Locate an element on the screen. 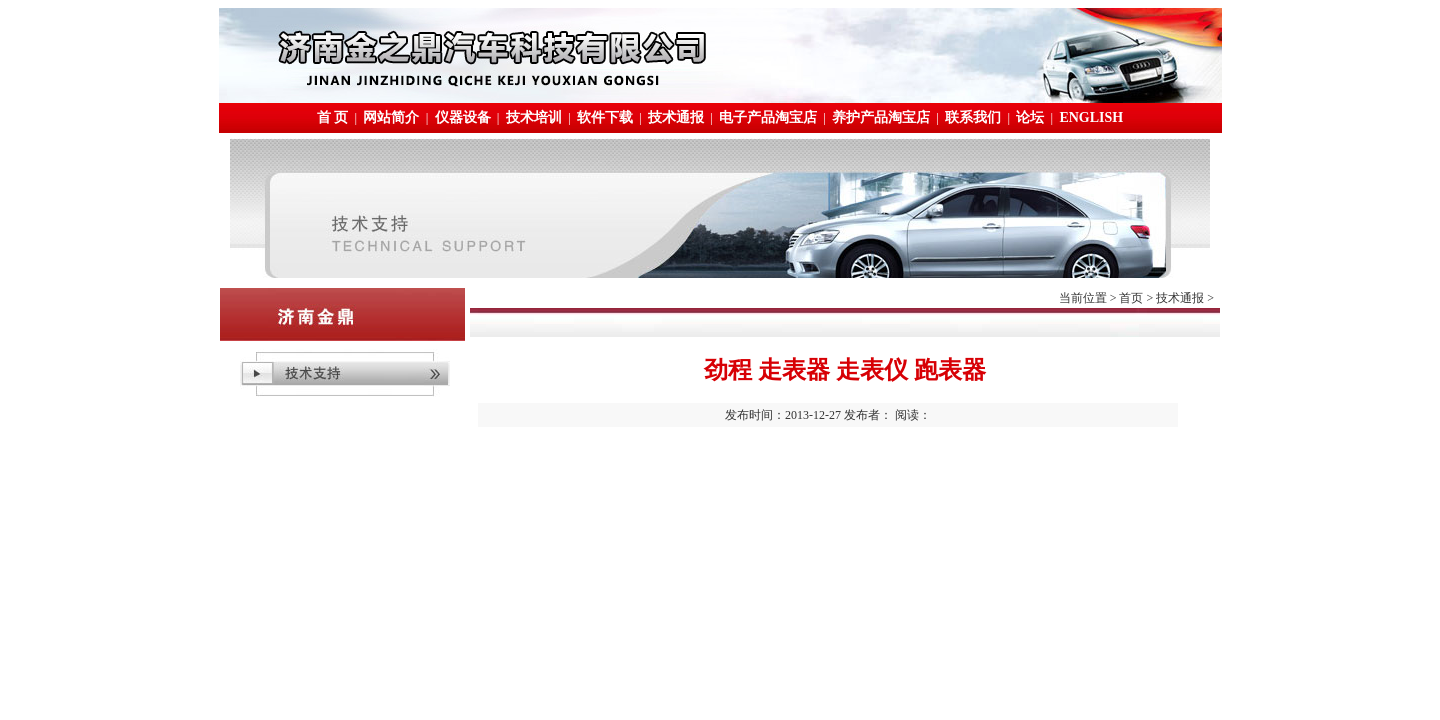  电子产品淘宝店 is located at coordinates (768, 117).